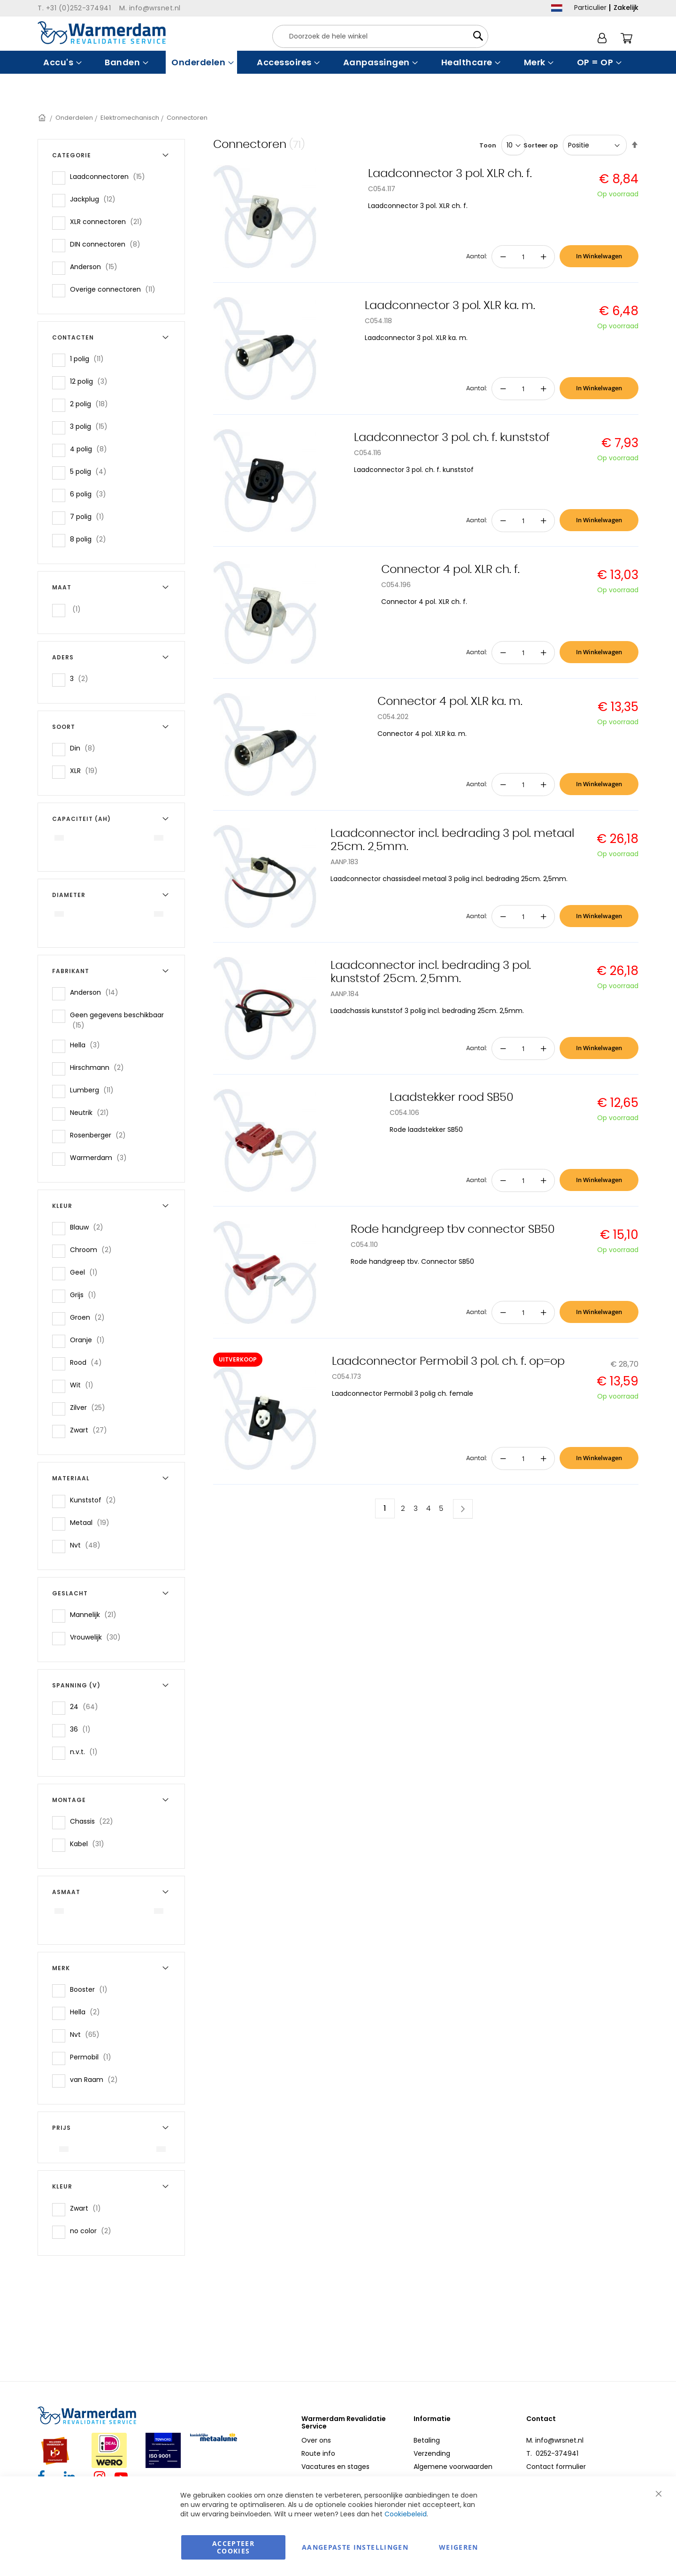 Image resolution: width=676 pixels, height=2576 pixels. What do you see at coordinates (450, 305) in the screenshot?
I see `Laadconnector 3 pol. XLR ka. m.` at bounding box center [450, 305].